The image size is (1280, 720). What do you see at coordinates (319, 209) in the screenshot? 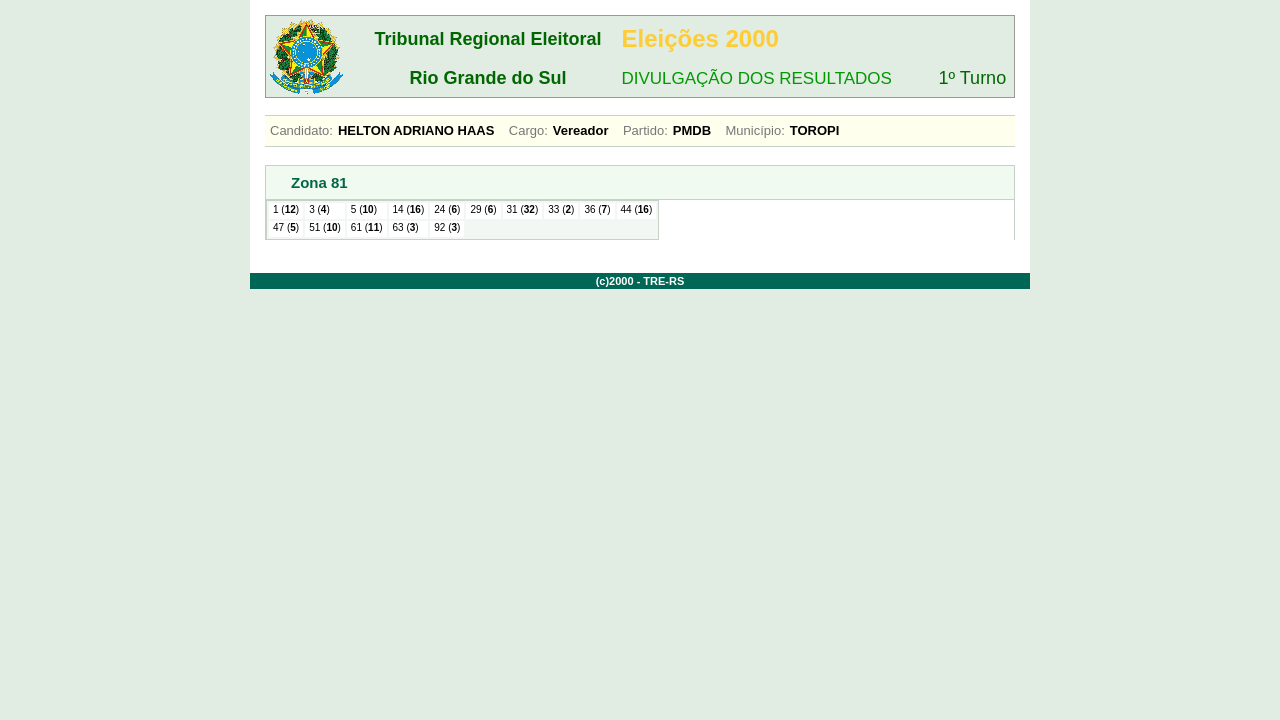
I see `3 ()` at bounding box center [319, 209].